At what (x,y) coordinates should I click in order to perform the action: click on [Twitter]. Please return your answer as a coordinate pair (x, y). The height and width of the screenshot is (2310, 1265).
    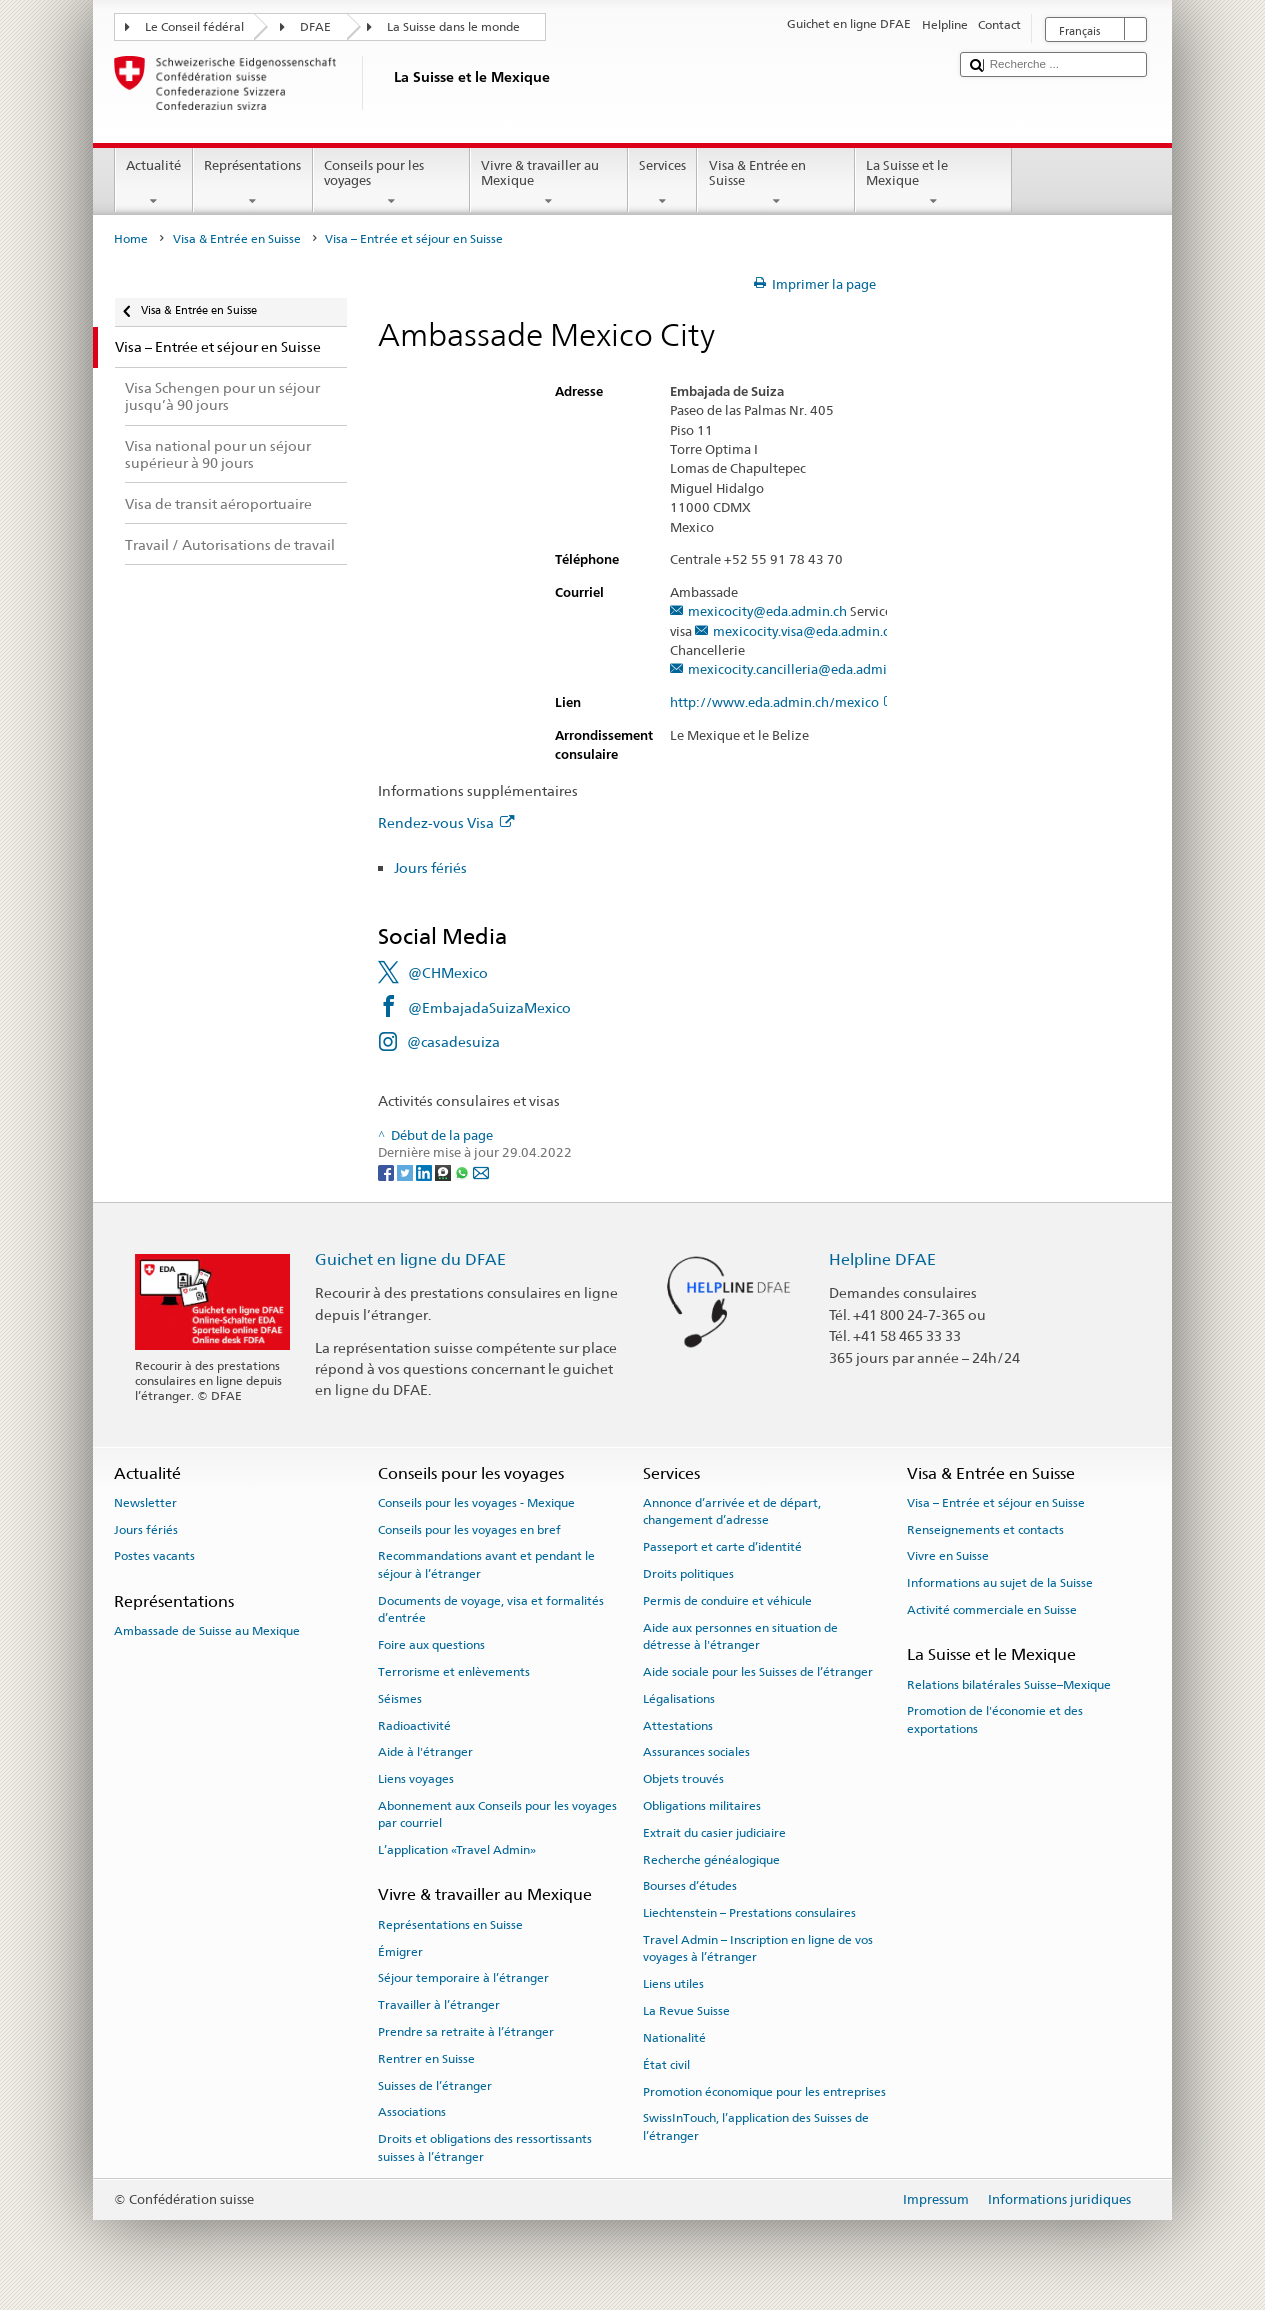
    Looking at the image, I should click on (406, 1171).